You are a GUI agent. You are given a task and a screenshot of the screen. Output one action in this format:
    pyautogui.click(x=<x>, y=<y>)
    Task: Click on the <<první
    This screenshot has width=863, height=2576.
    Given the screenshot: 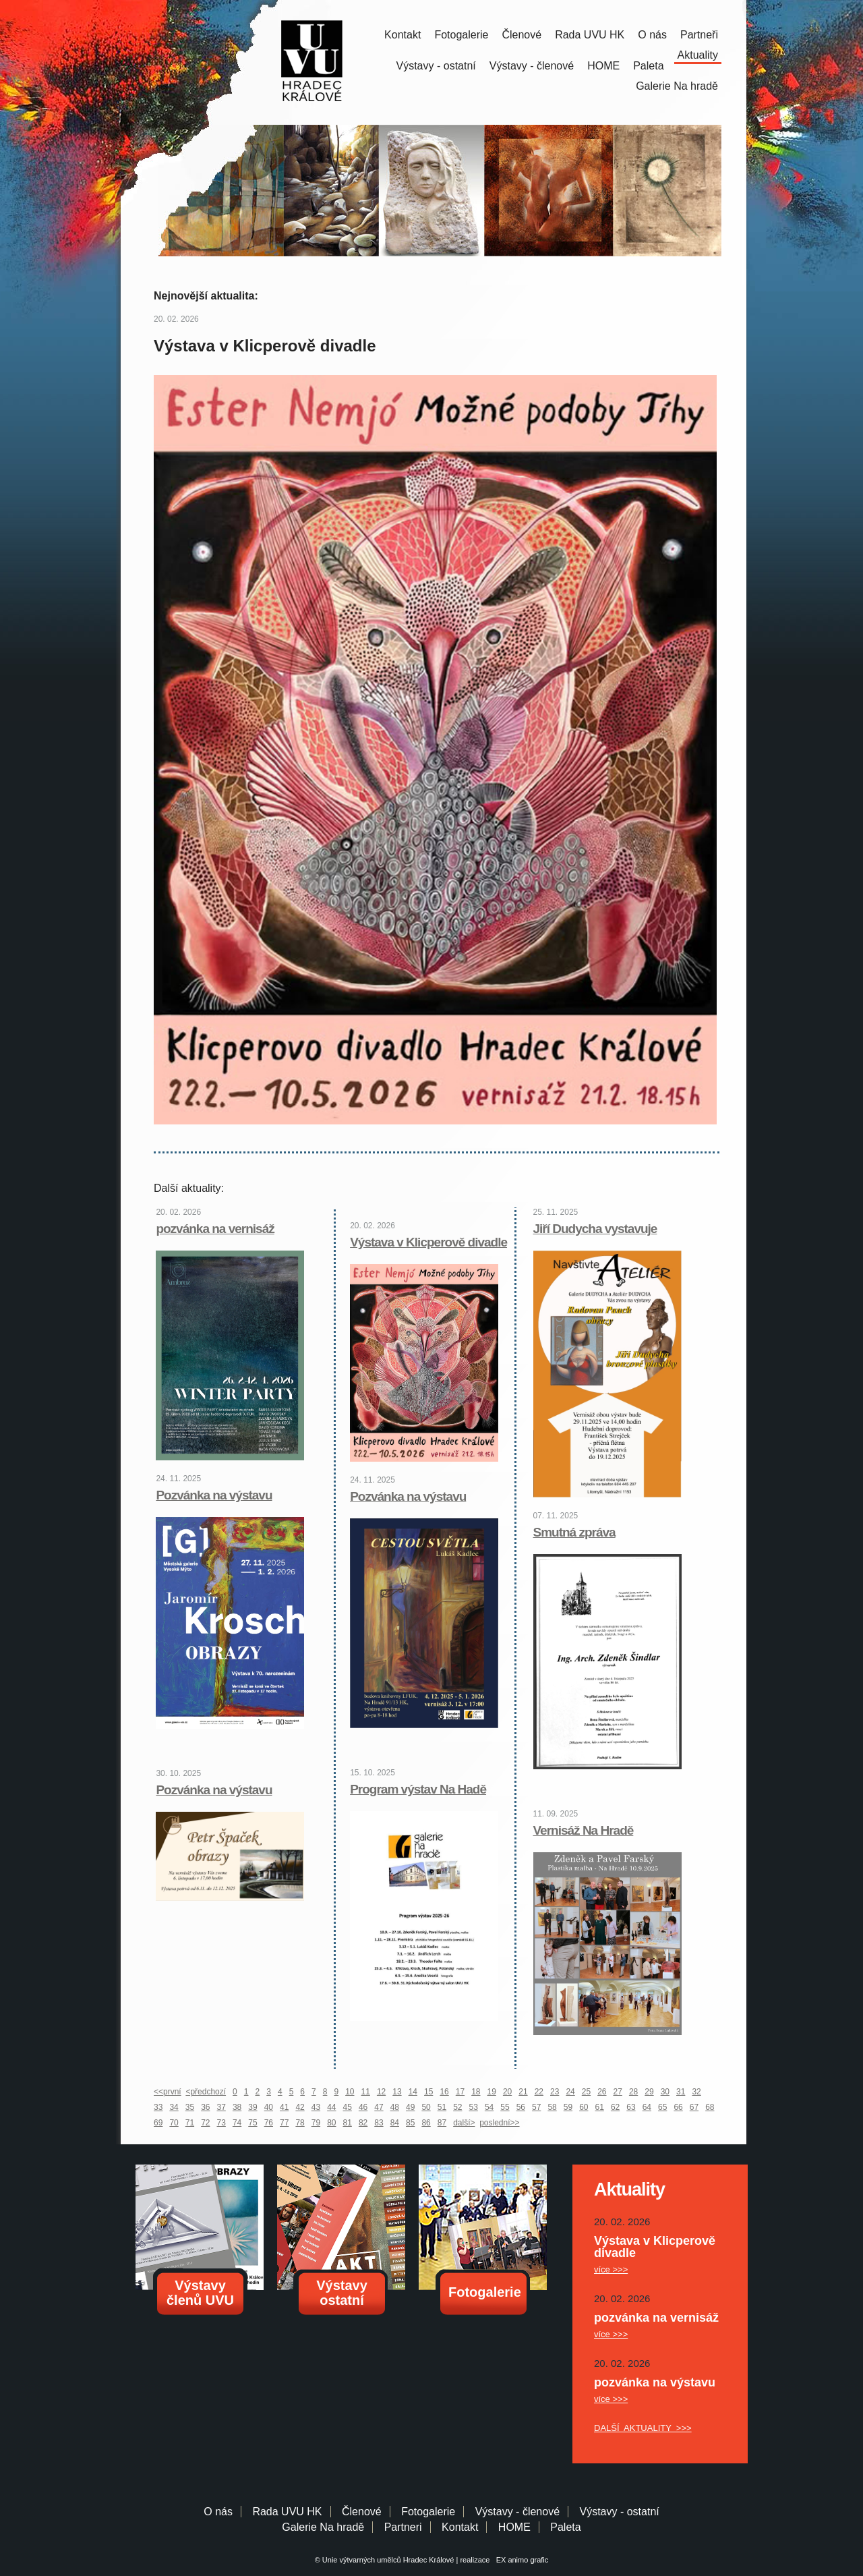 What is the action you would take?
    pyautogui.click(x=167, y=2091)
    